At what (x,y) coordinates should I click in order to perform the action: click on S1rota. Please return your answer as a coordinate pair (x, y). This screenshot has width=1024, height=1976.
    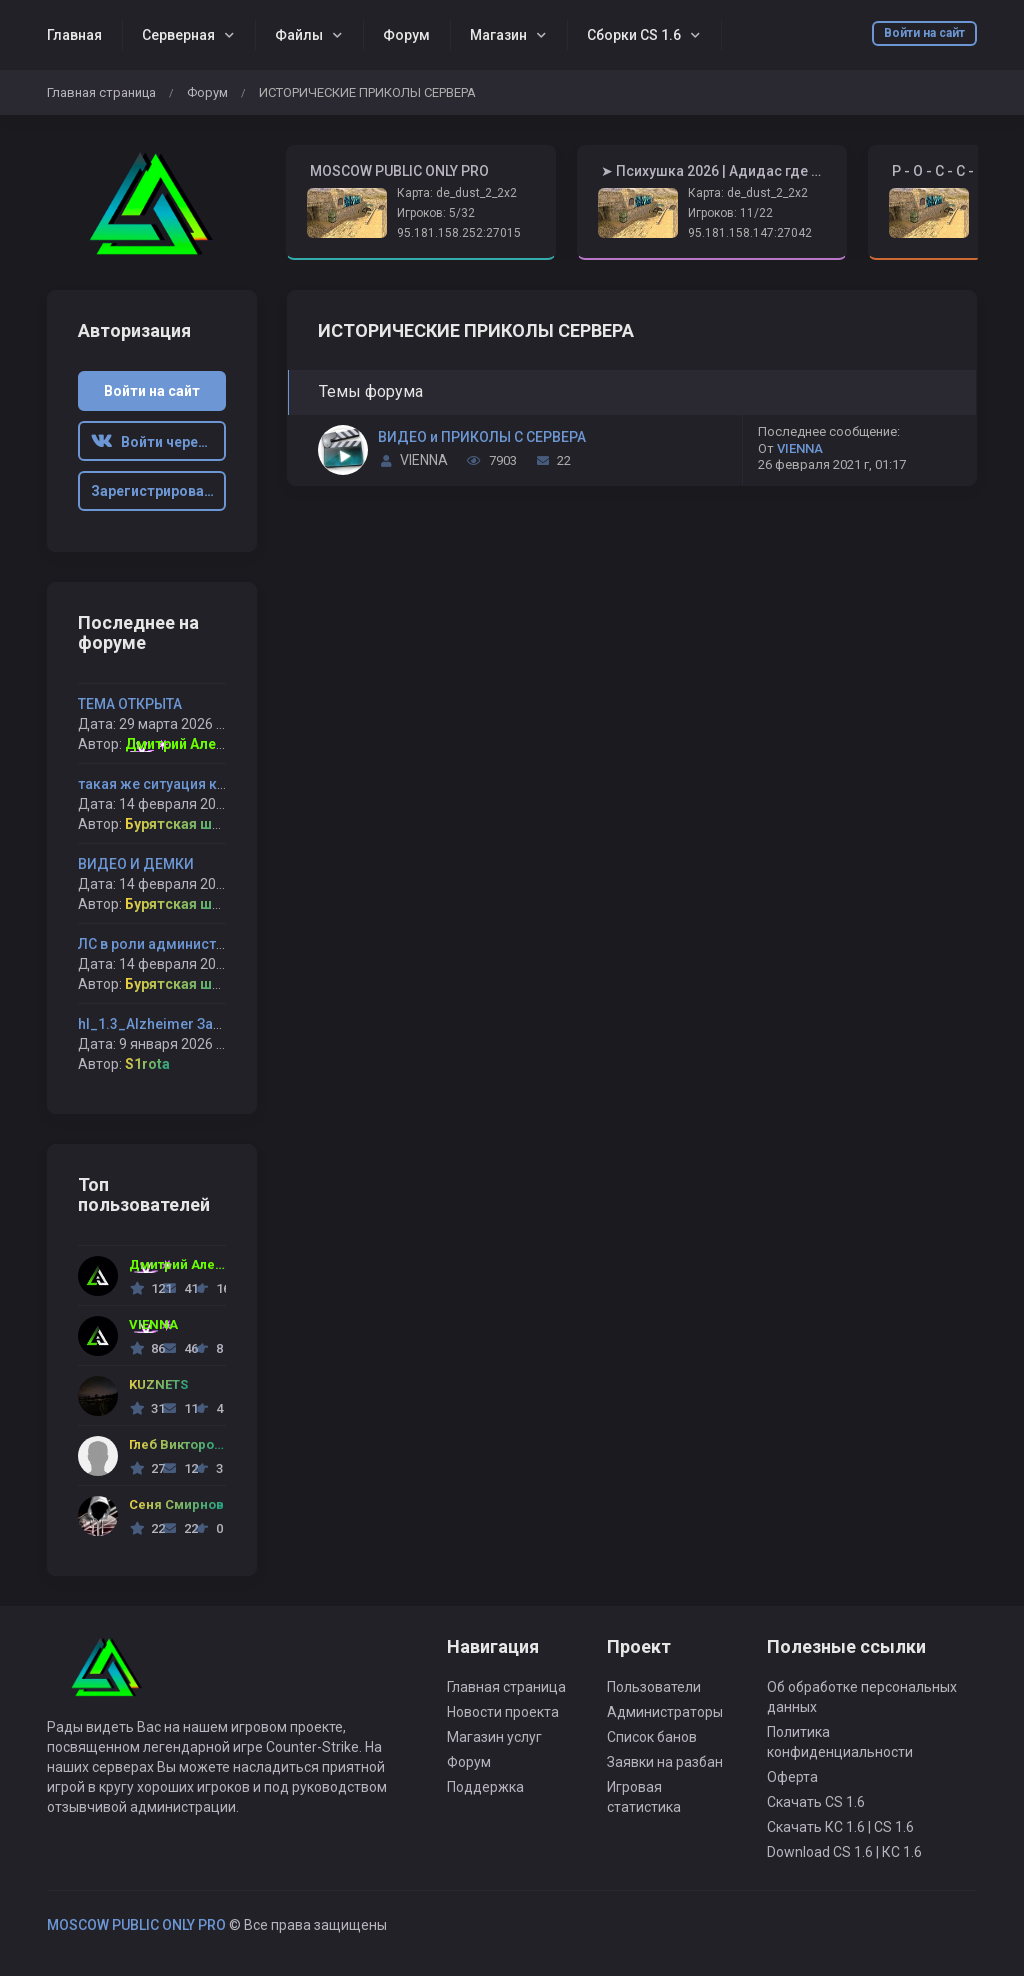
    Looking at the image, I should click on (147, 1064).